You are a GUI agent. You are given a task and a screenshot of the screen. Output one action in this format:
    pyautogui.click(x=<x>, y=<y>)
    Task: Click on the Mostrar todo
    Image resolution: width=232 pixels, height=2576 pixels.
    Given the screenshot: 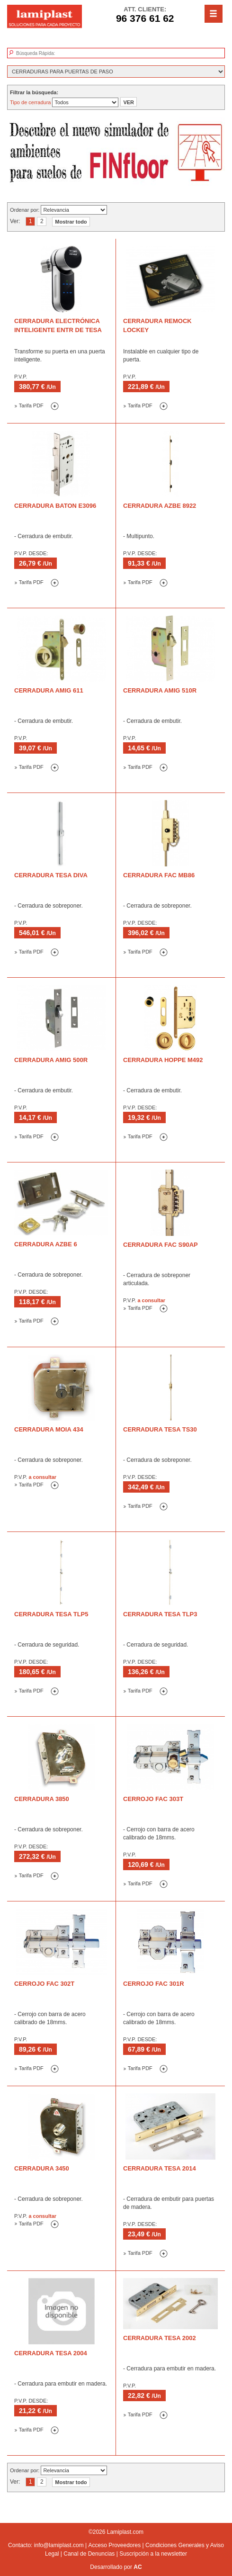 What is the action you would take?
    pyautogui.click(x=71, y=222)
    